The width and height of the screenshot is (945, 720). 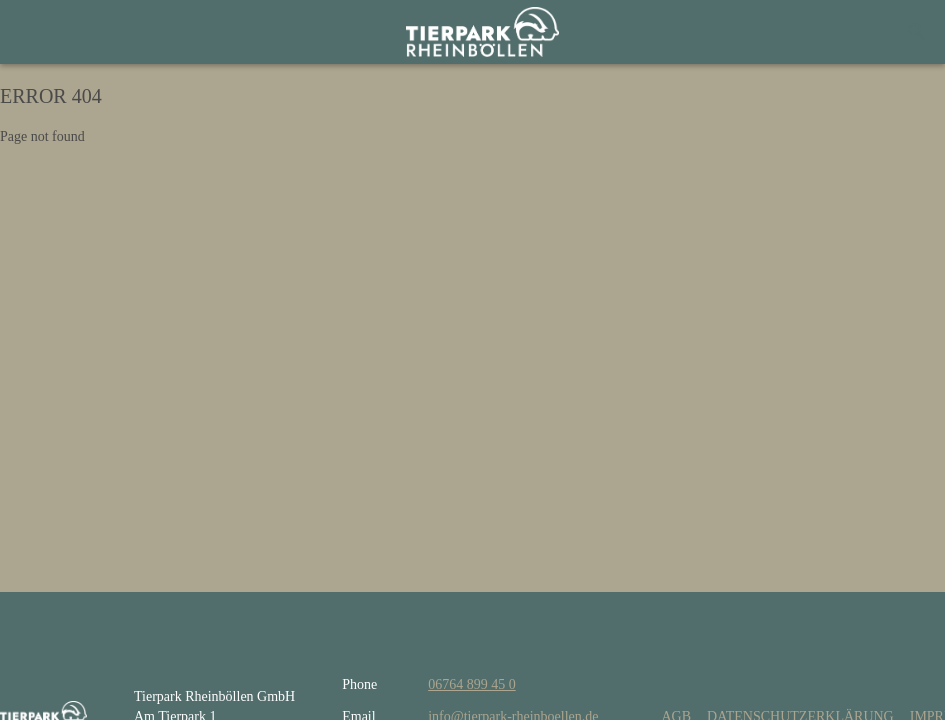 What do you see at coordinates (482, 32) in the screenshot?
I see `[home]` at bounding box center [482, 32].